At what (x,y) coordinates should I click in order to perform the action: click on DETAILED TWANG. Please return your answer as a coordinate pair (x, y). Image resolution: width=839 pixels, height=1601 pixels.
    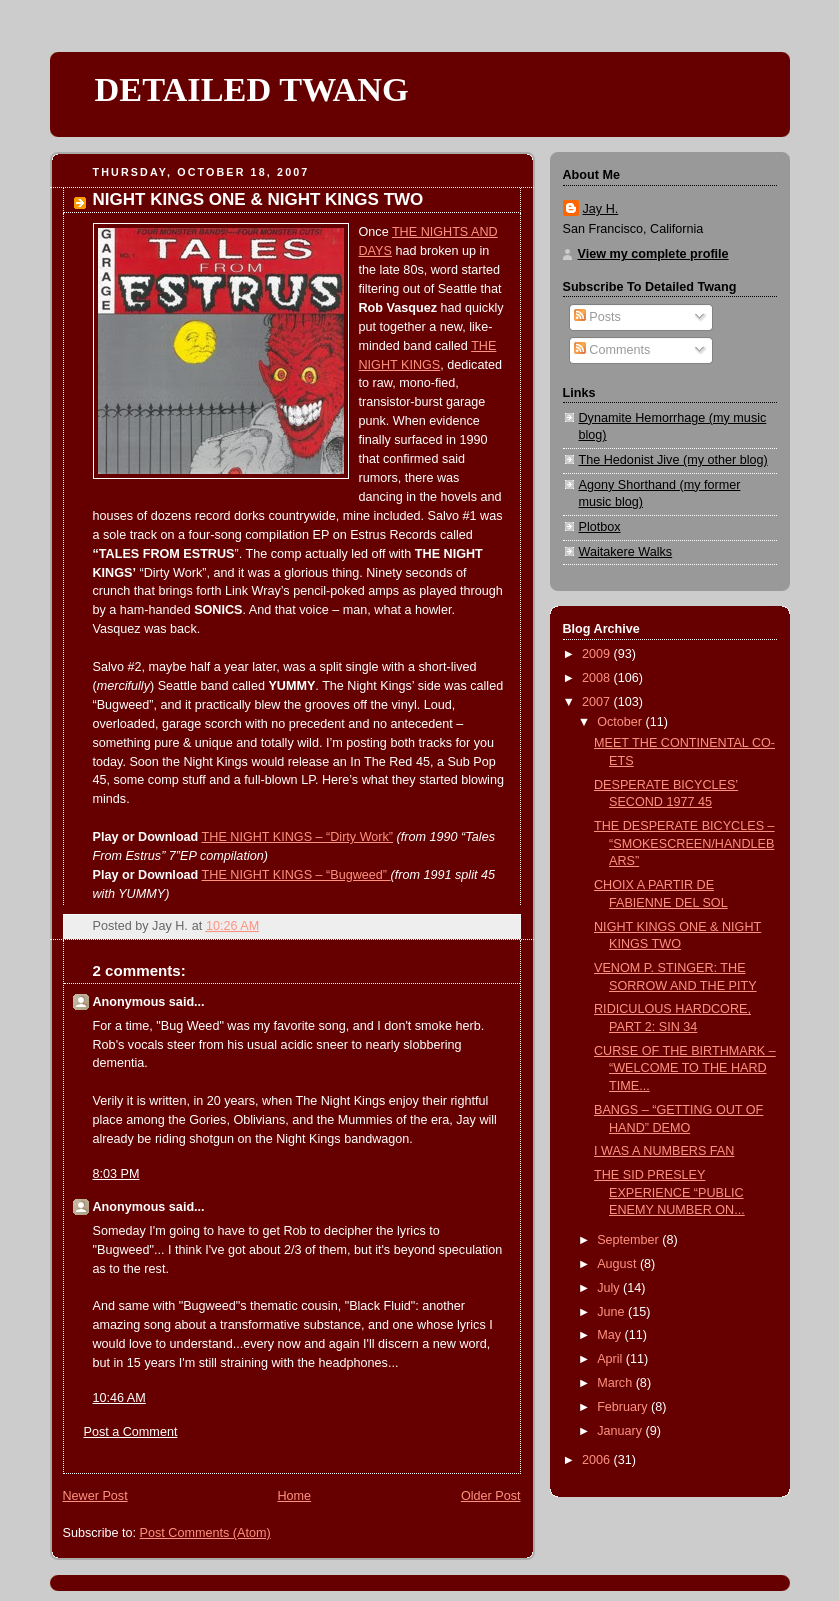
    Looking at the image, I should click on (252, 89).